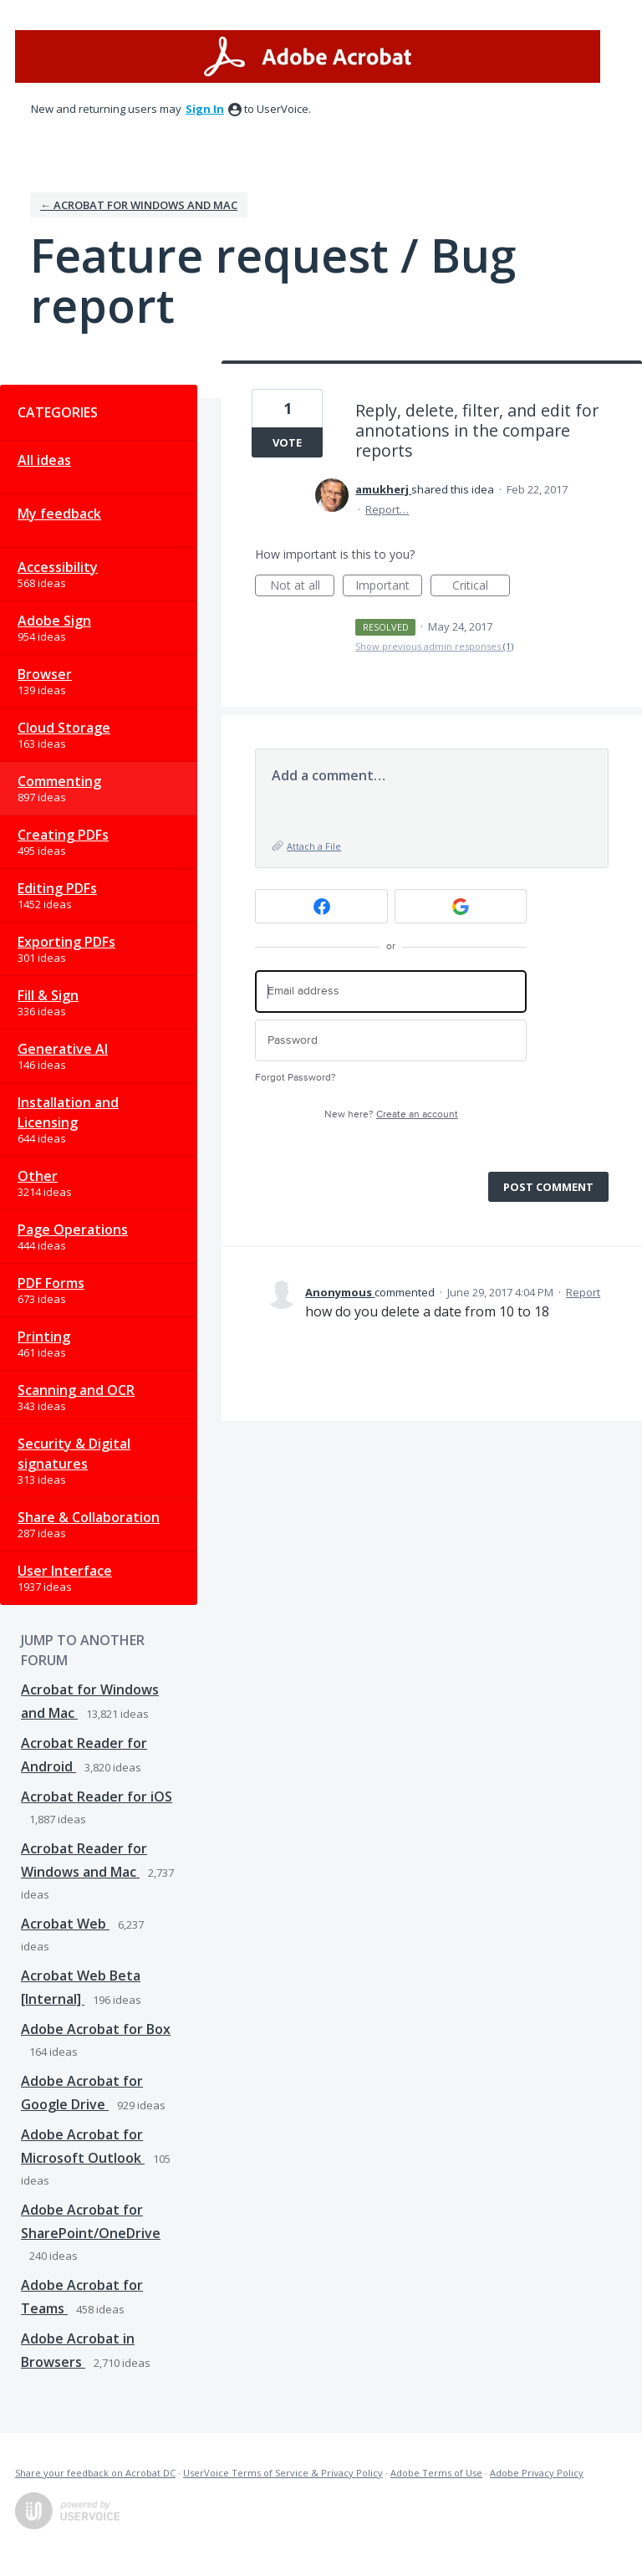 This screenshot has height=2576, width=642. What do you see at coordinates (44, 460) in the screenshot?
I see `All ideas` at bounding box center [44, 460].